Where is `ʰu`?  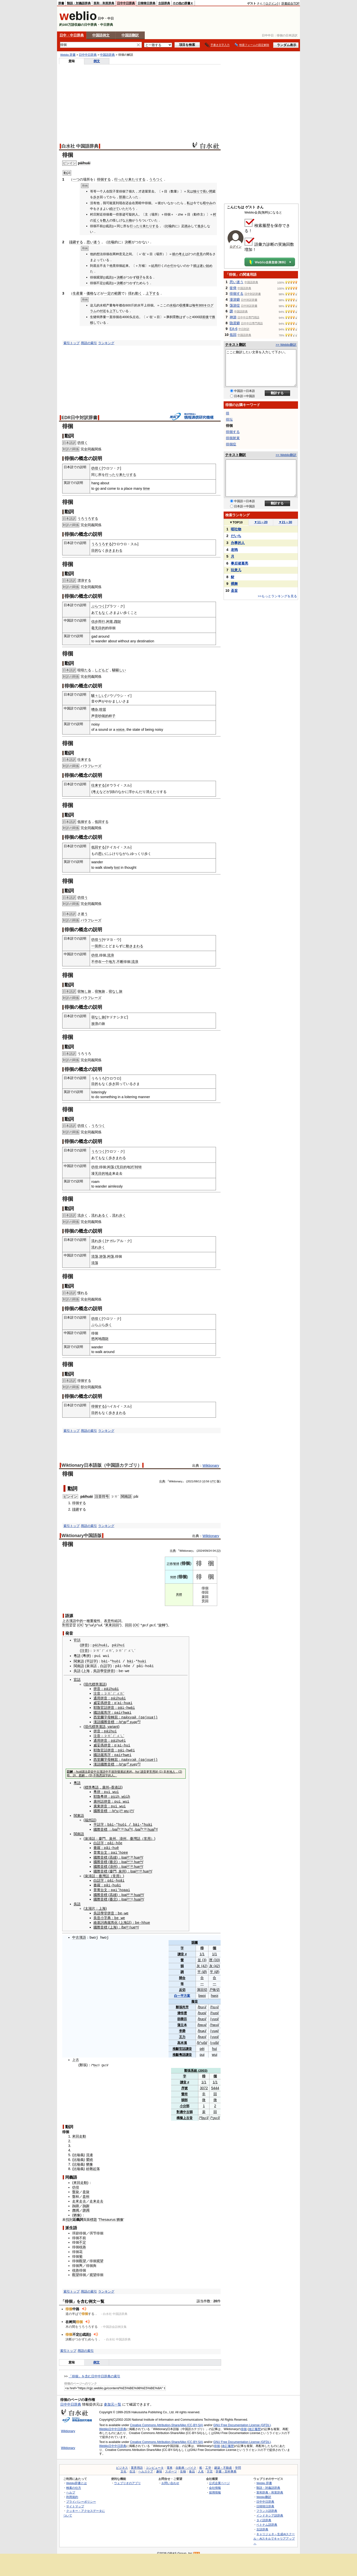
ʰu is located at coordinates (116, 1808).